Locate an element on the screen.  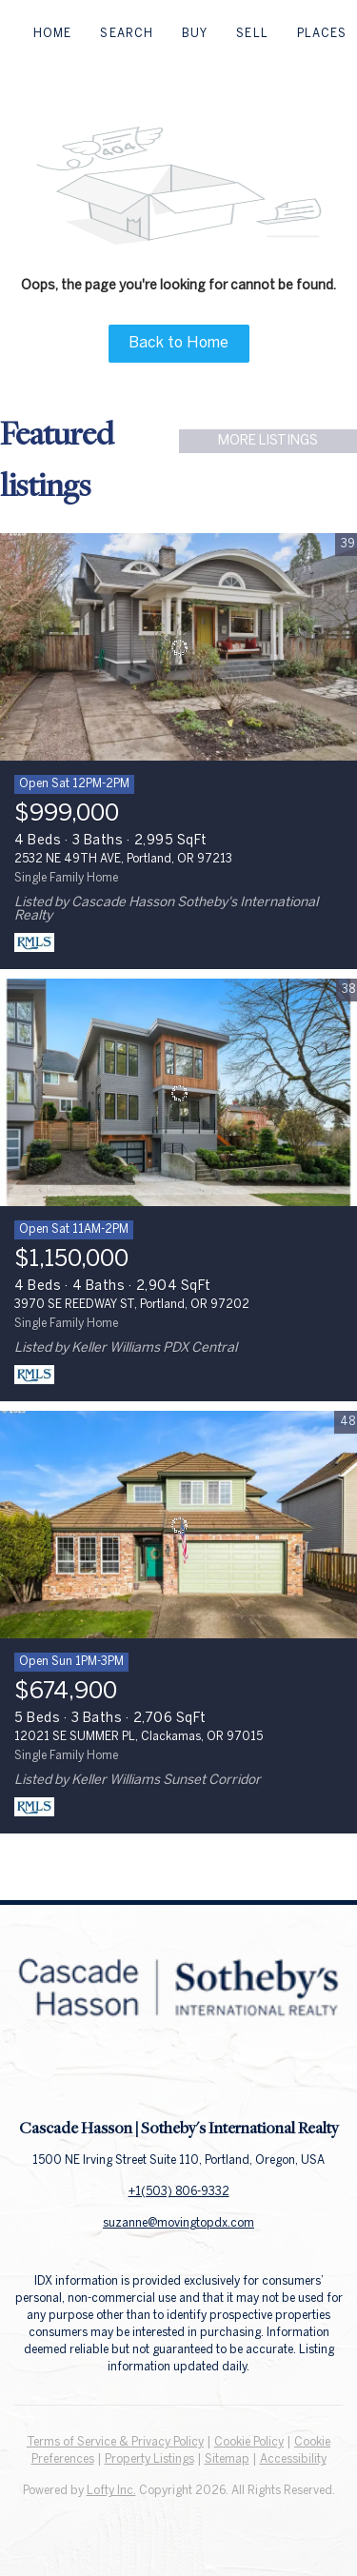
2532 NE 49TH AVE, Portland, OR 97213 is located at coordinates (123, 859).